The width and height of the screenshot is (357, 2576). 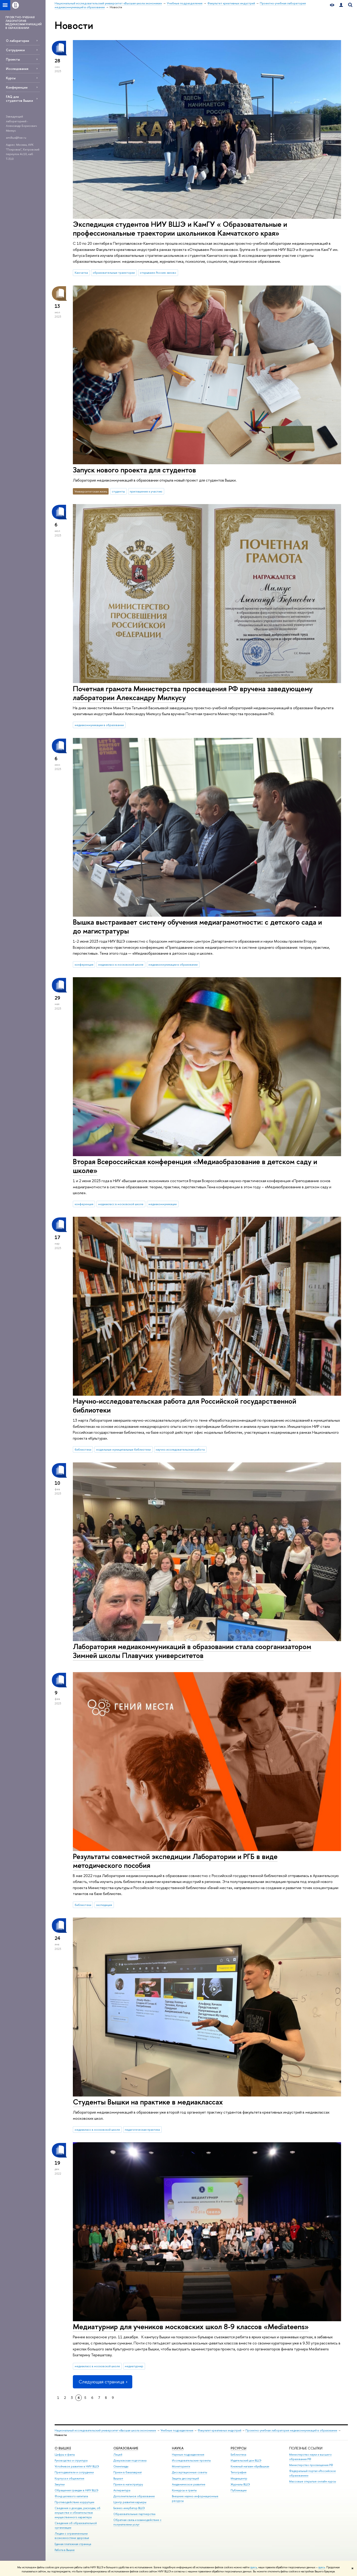 I want to click on Диссертационные советы, so click(x=189, y=2472).